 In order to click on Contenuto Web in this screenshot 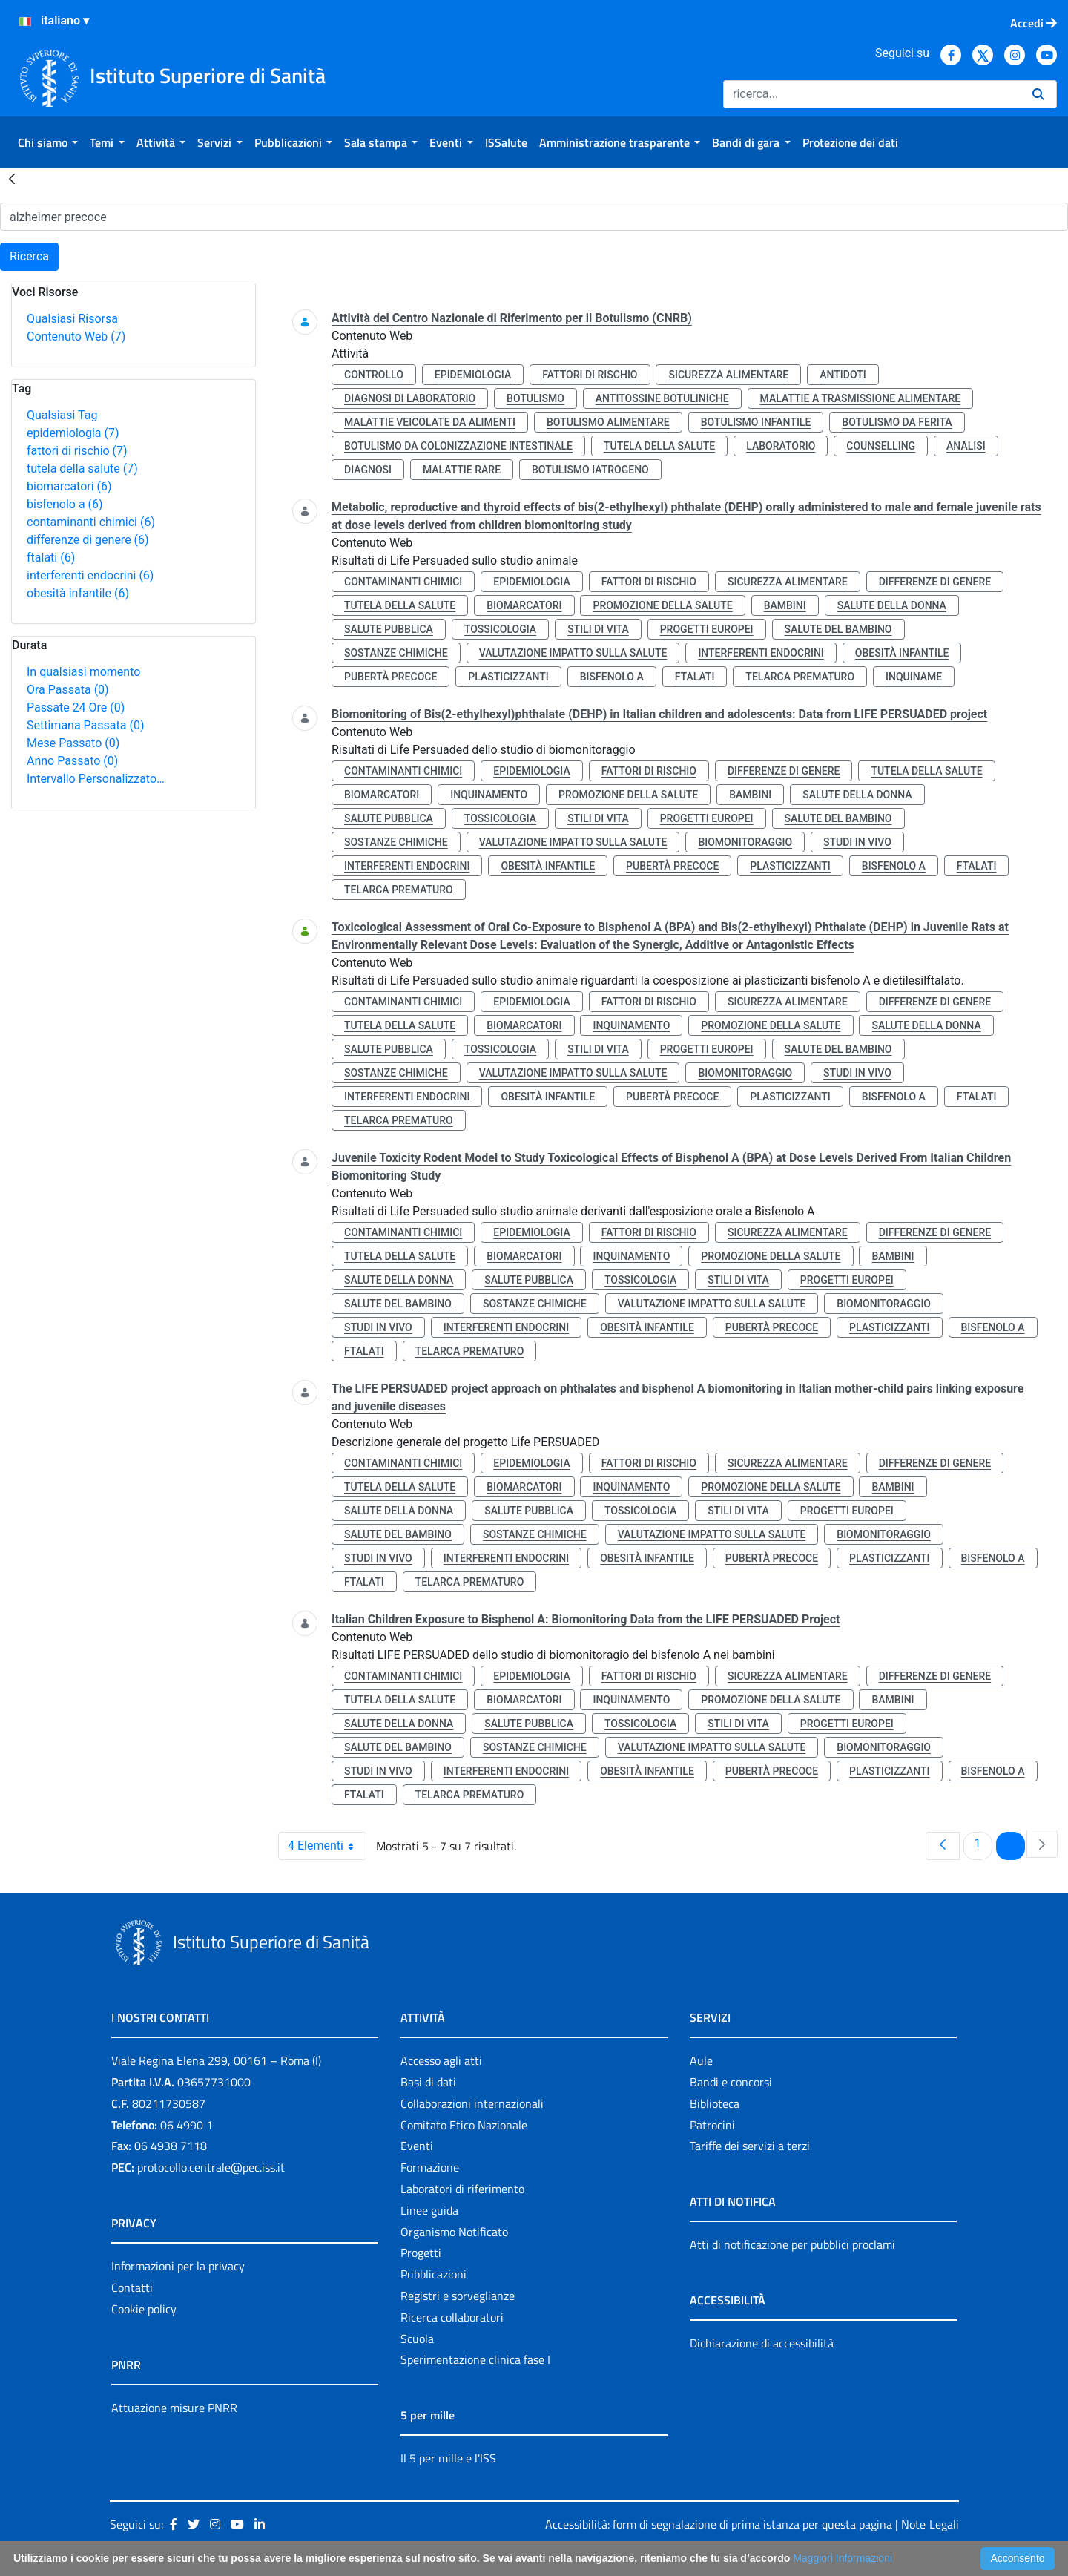, I will do `click(76, 336)`.